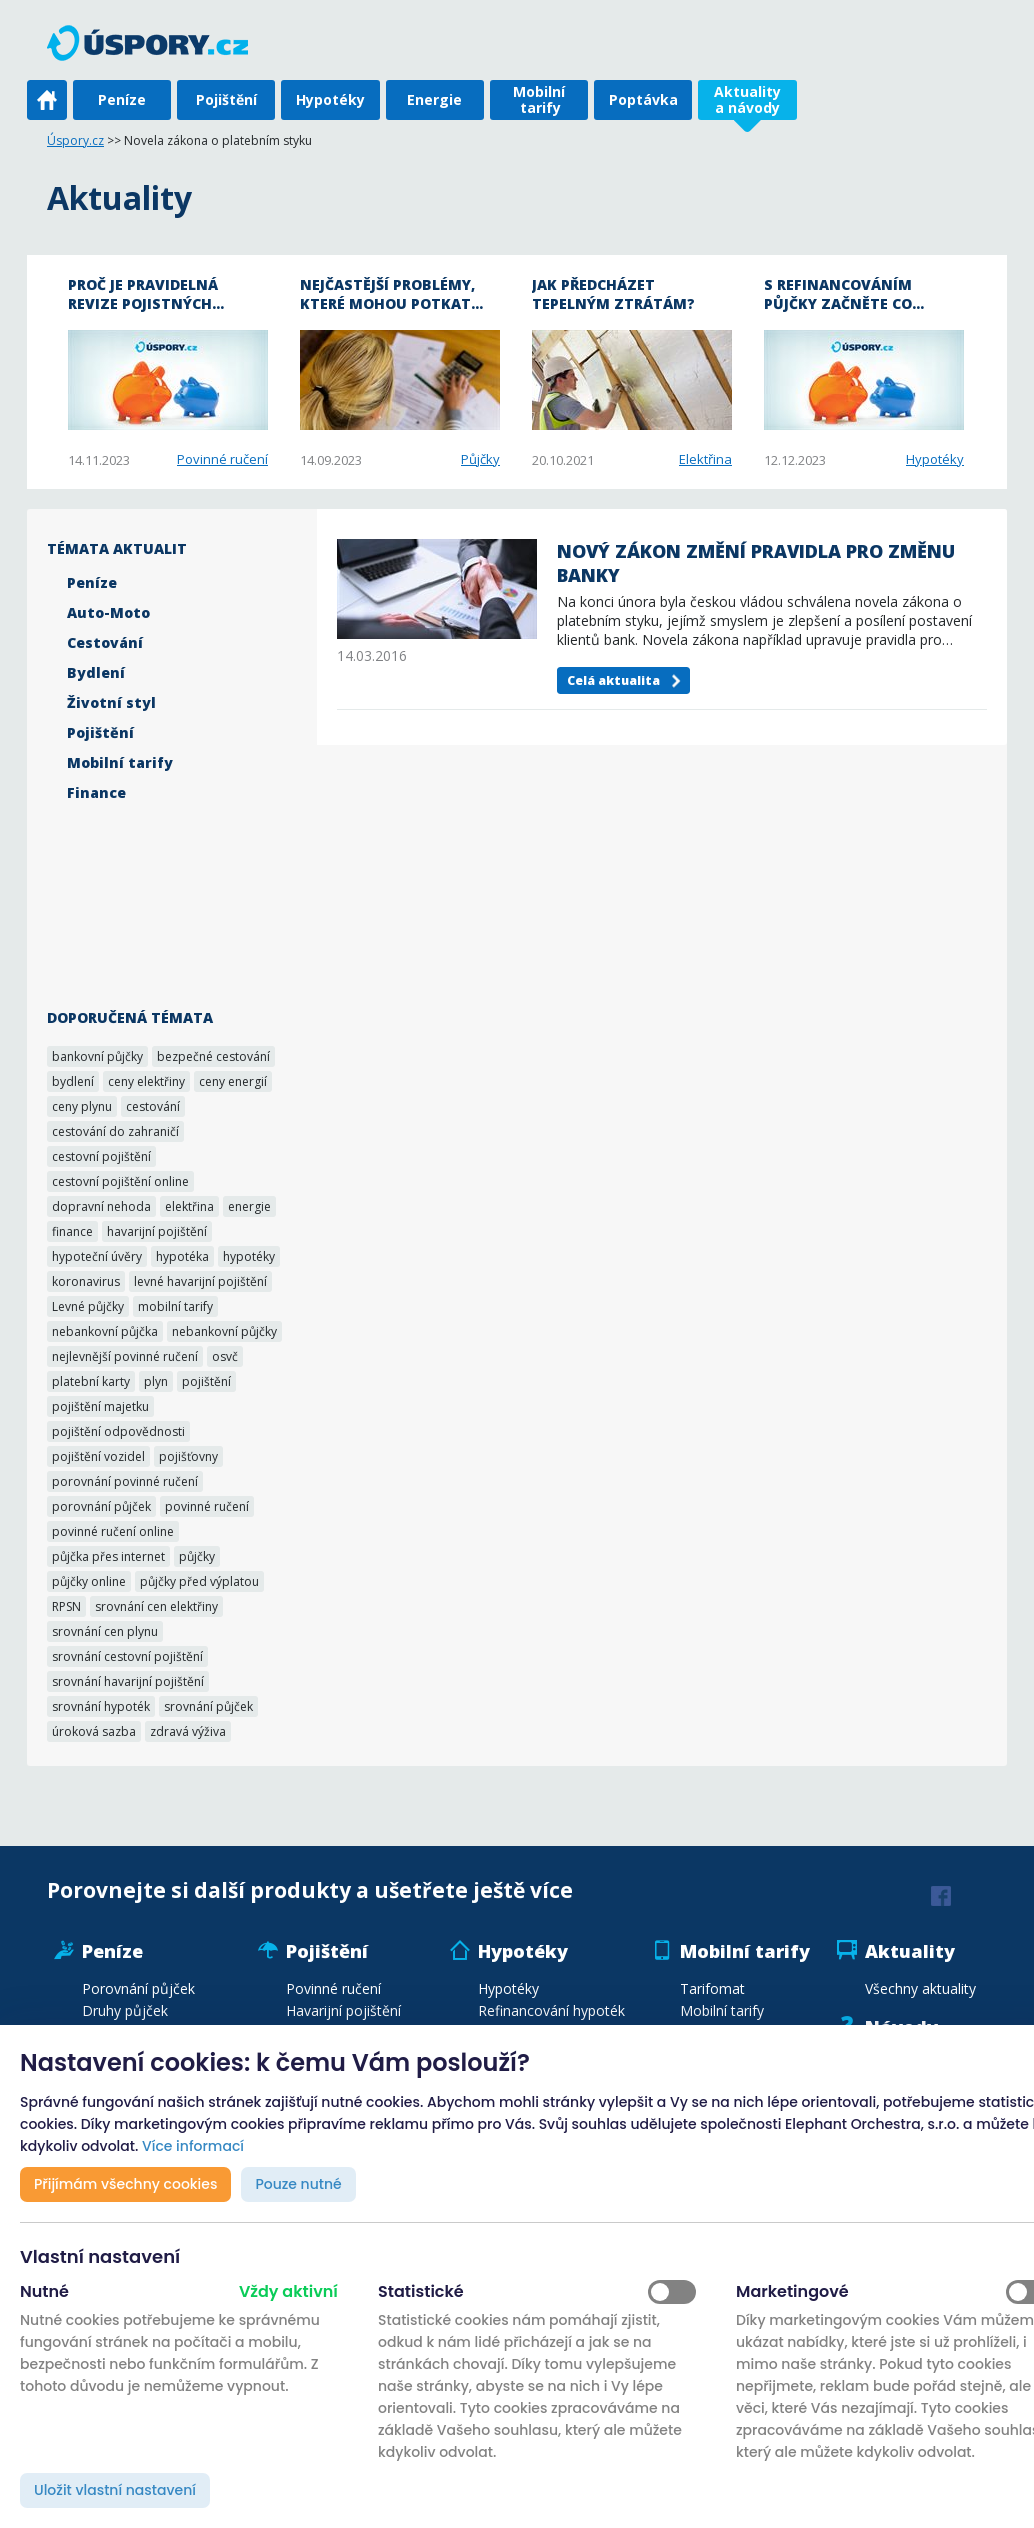  What do you see at coordinates (249, 1206) in the screenshot?
I see `energie` at bounding box center [249, 1206].